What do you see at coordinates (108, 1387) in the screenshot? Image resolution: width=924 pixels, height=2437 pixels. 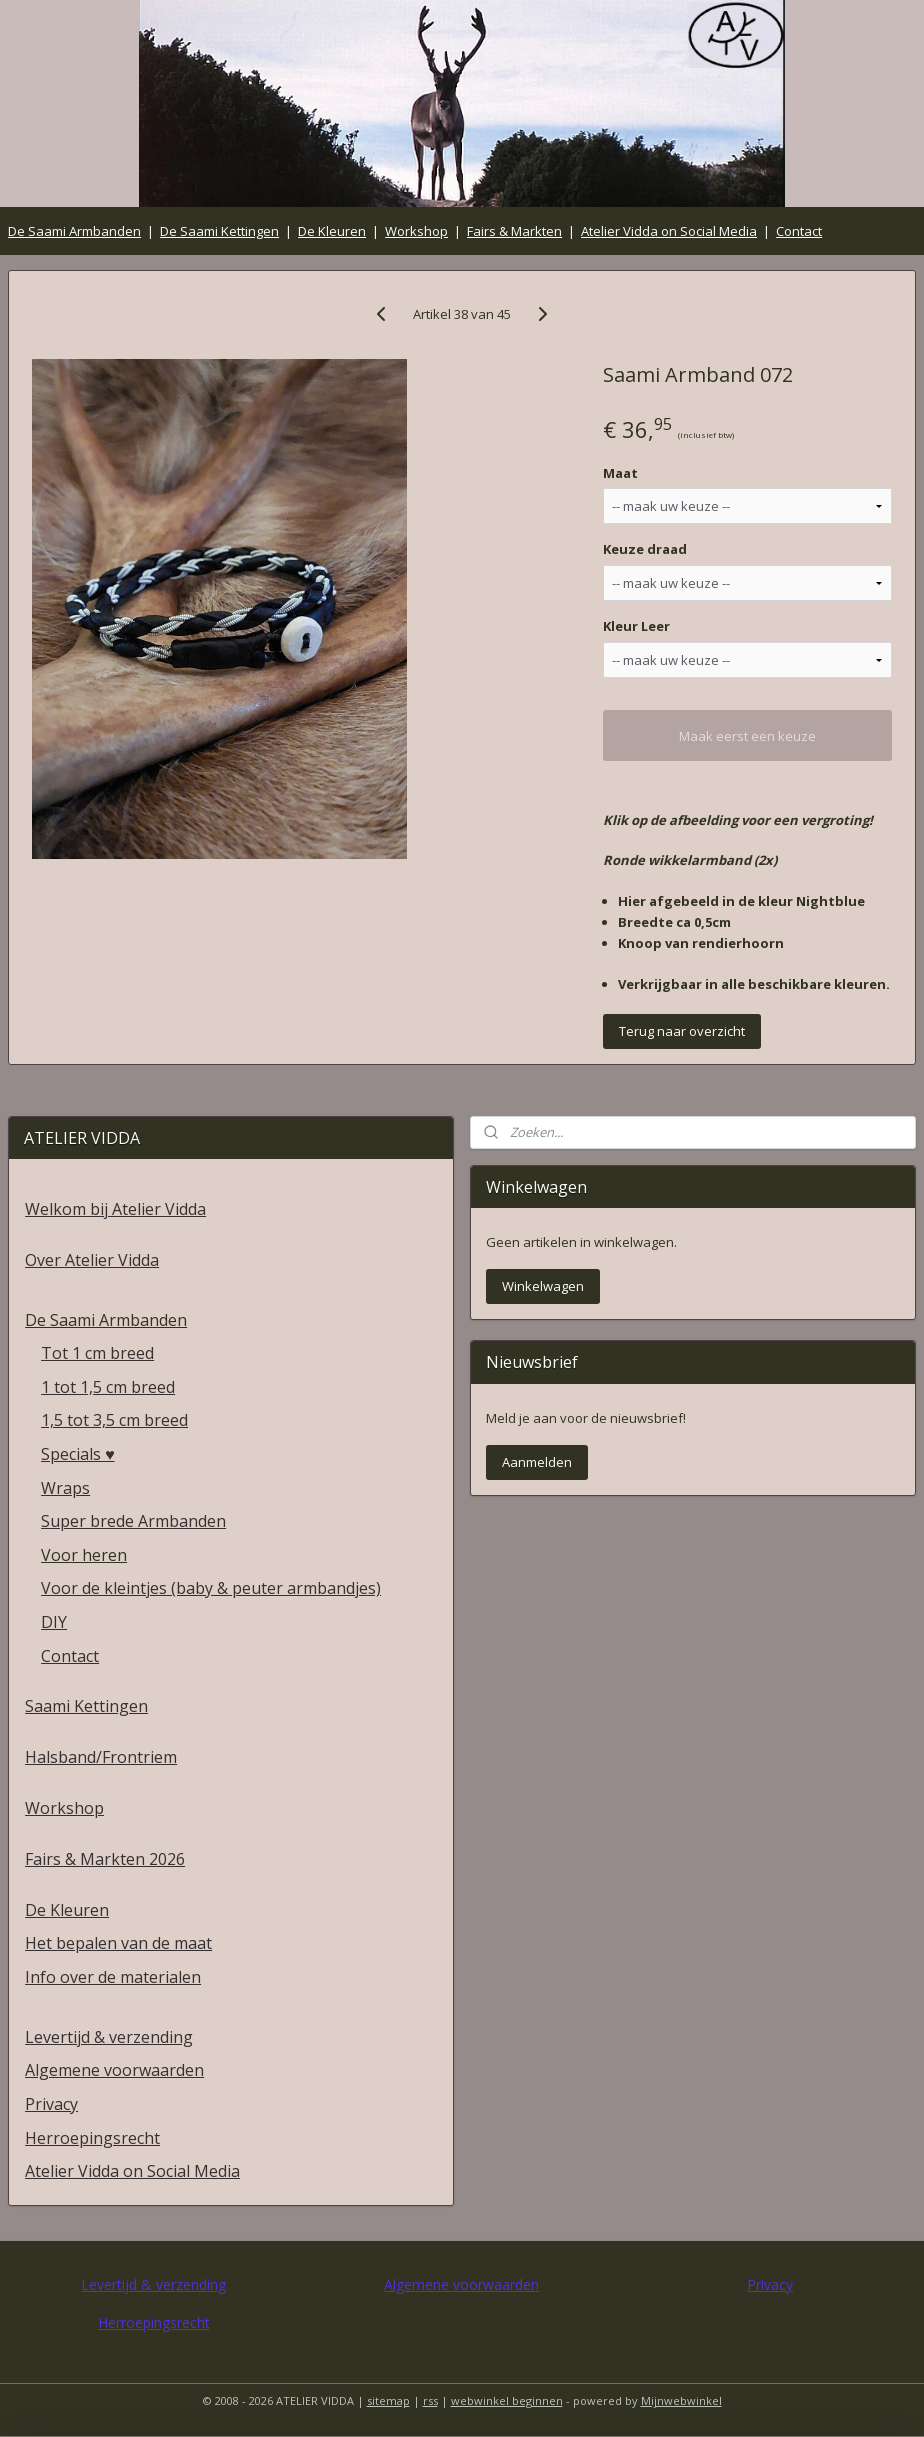 I see `1 tot 1,5 cm breed` at bounding box center [108, 1387].